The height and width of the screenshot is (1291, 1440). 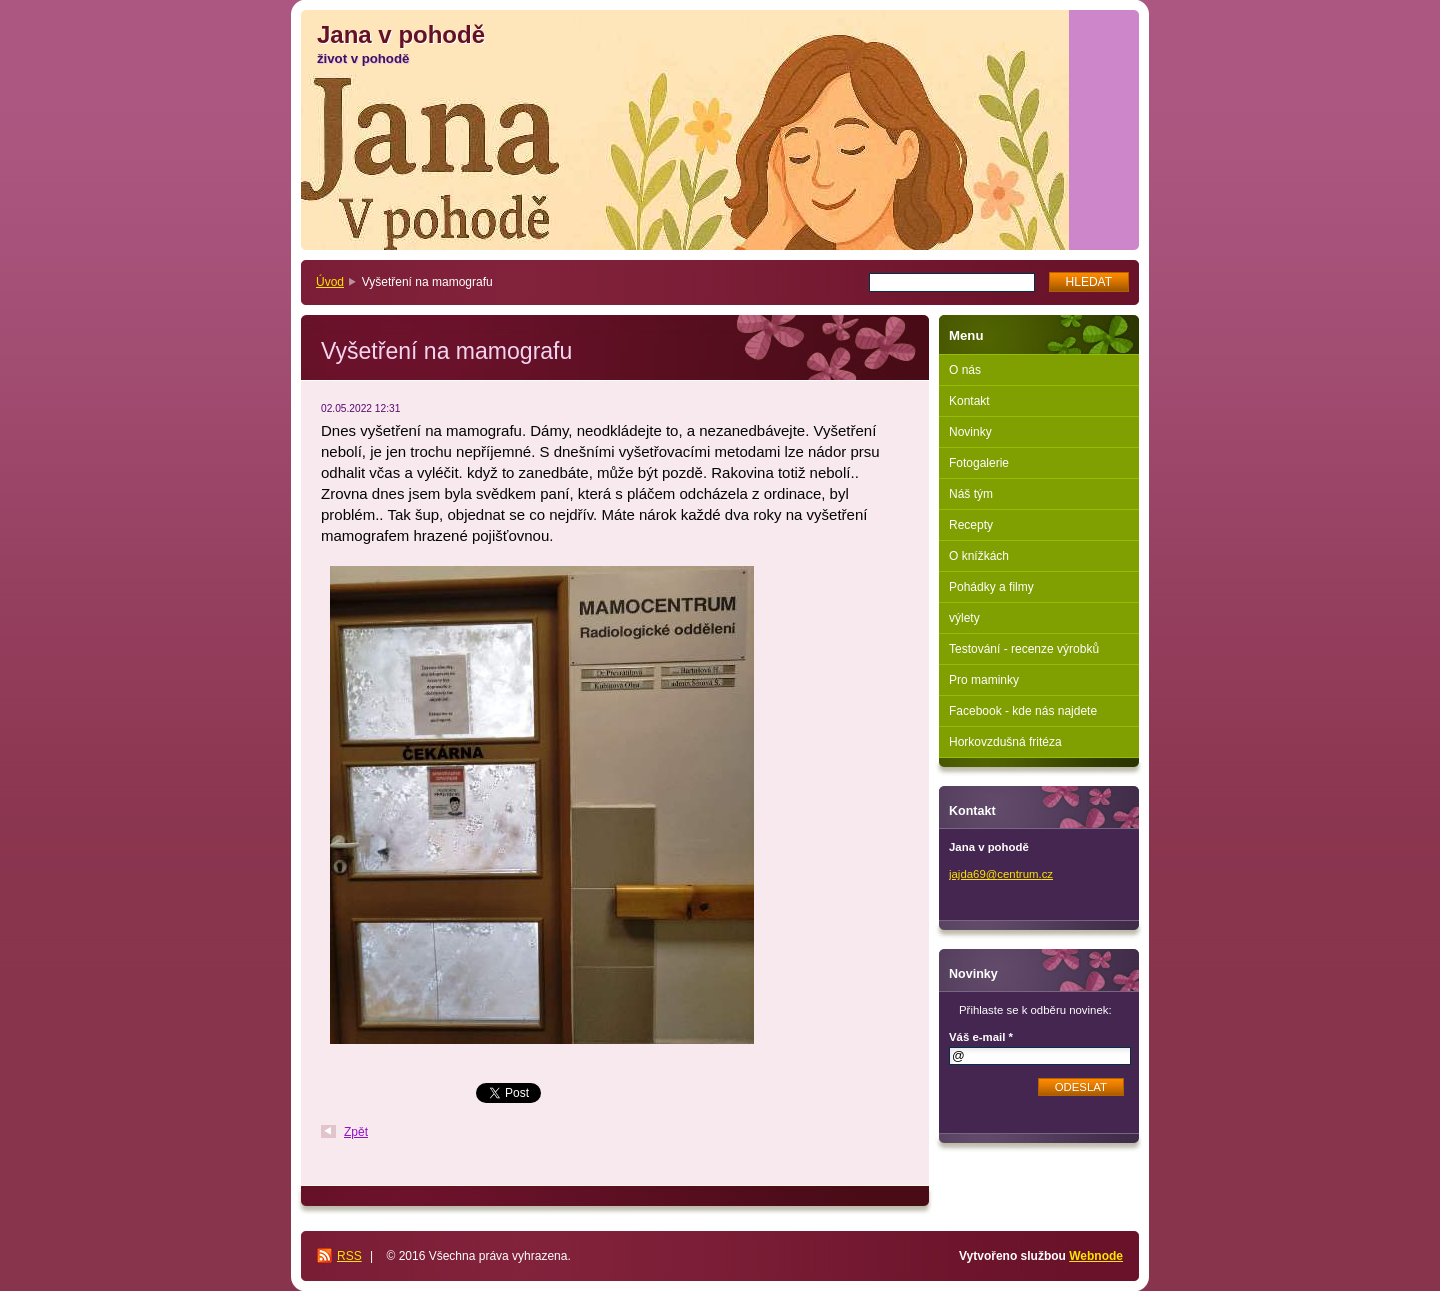 What do you see at coordinates (969, 401) in the screenshot?
I see `Kontakt` at bounding box center [969, 401].